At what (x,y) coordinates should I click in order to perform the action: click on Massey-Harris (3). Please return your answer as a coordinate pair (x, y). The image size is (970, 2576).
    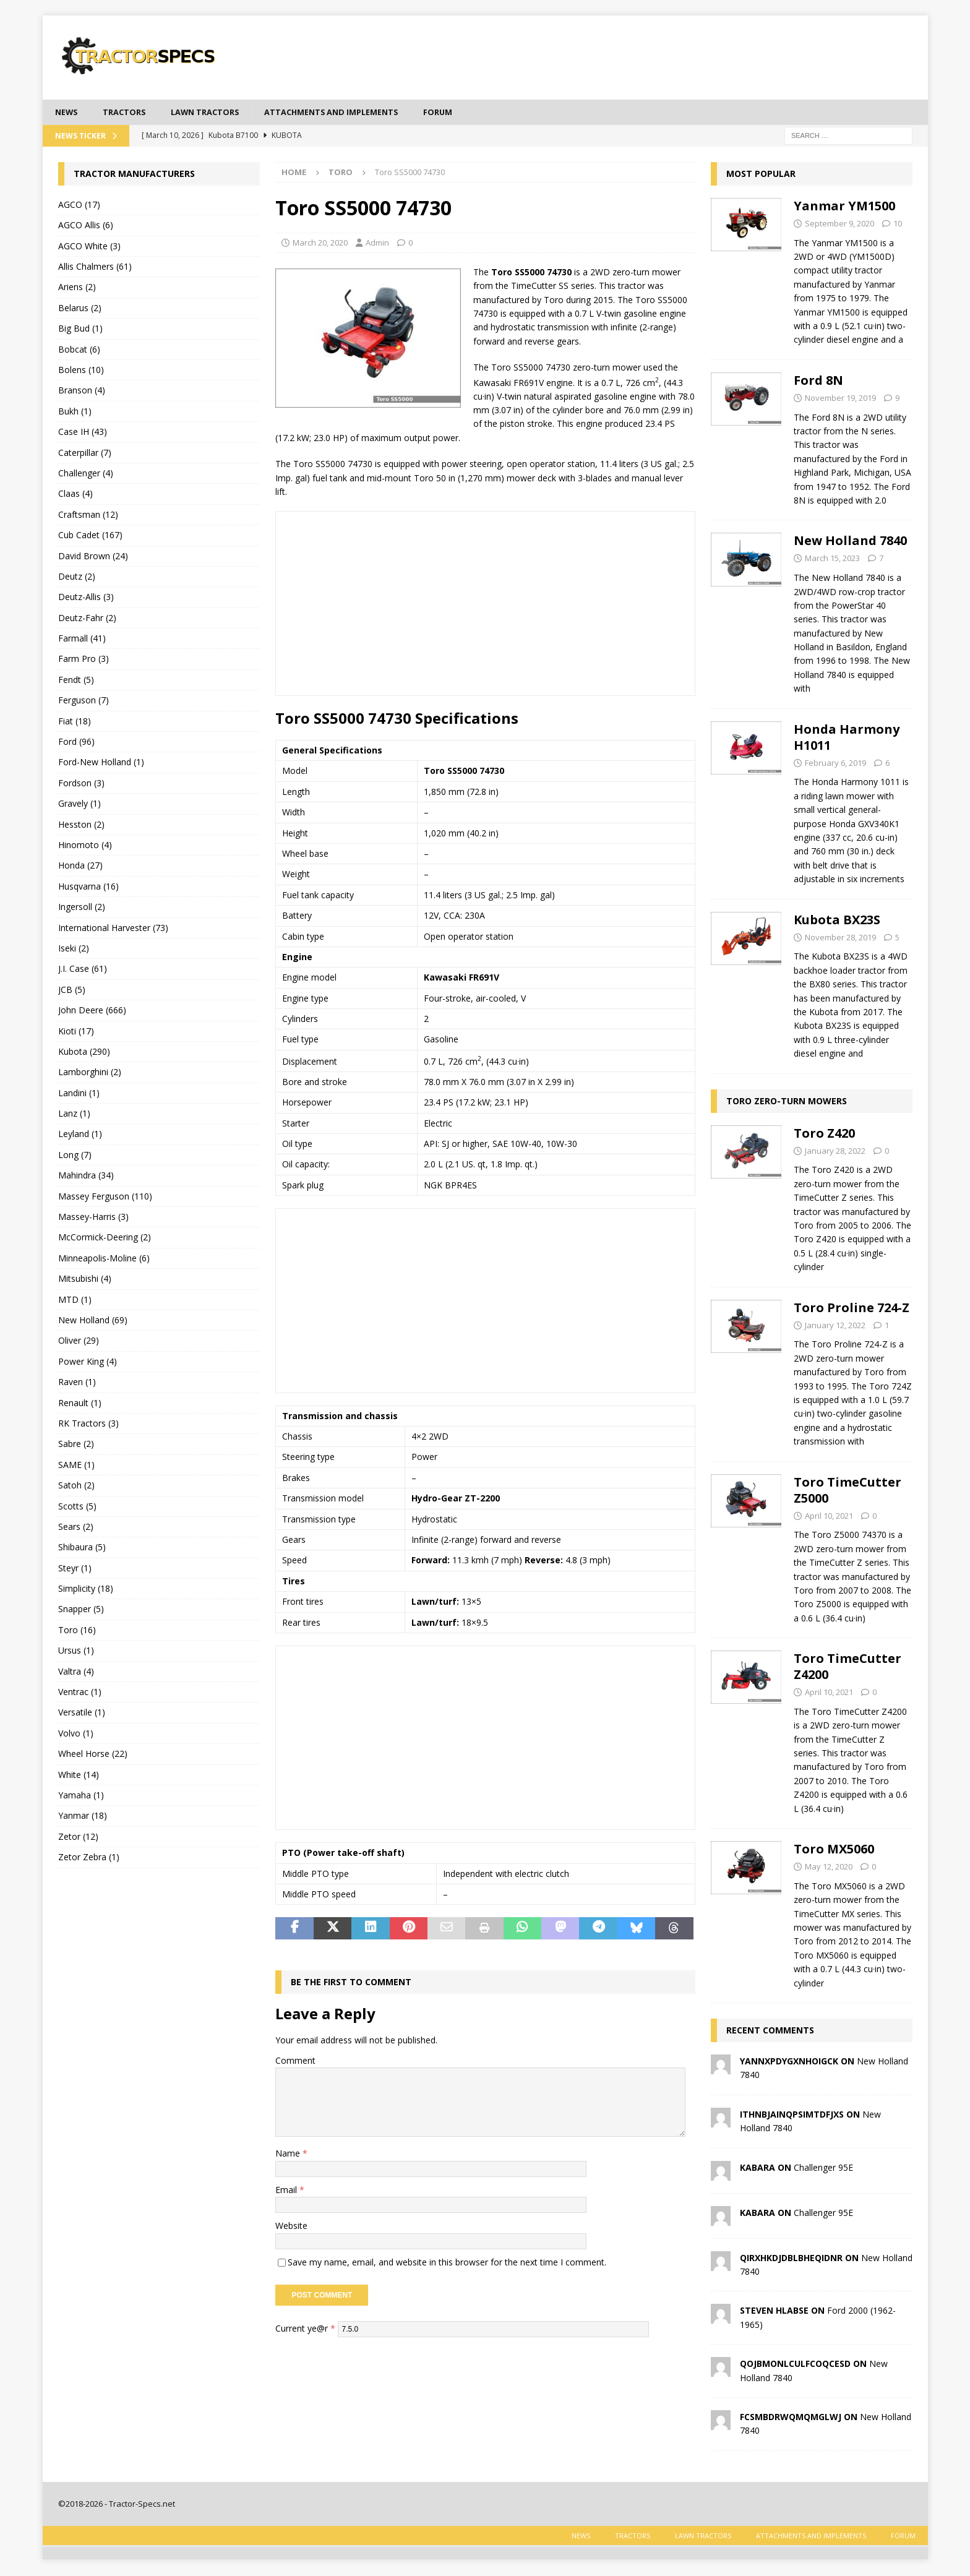
    Looking at the image, I should click on (93, 1218).